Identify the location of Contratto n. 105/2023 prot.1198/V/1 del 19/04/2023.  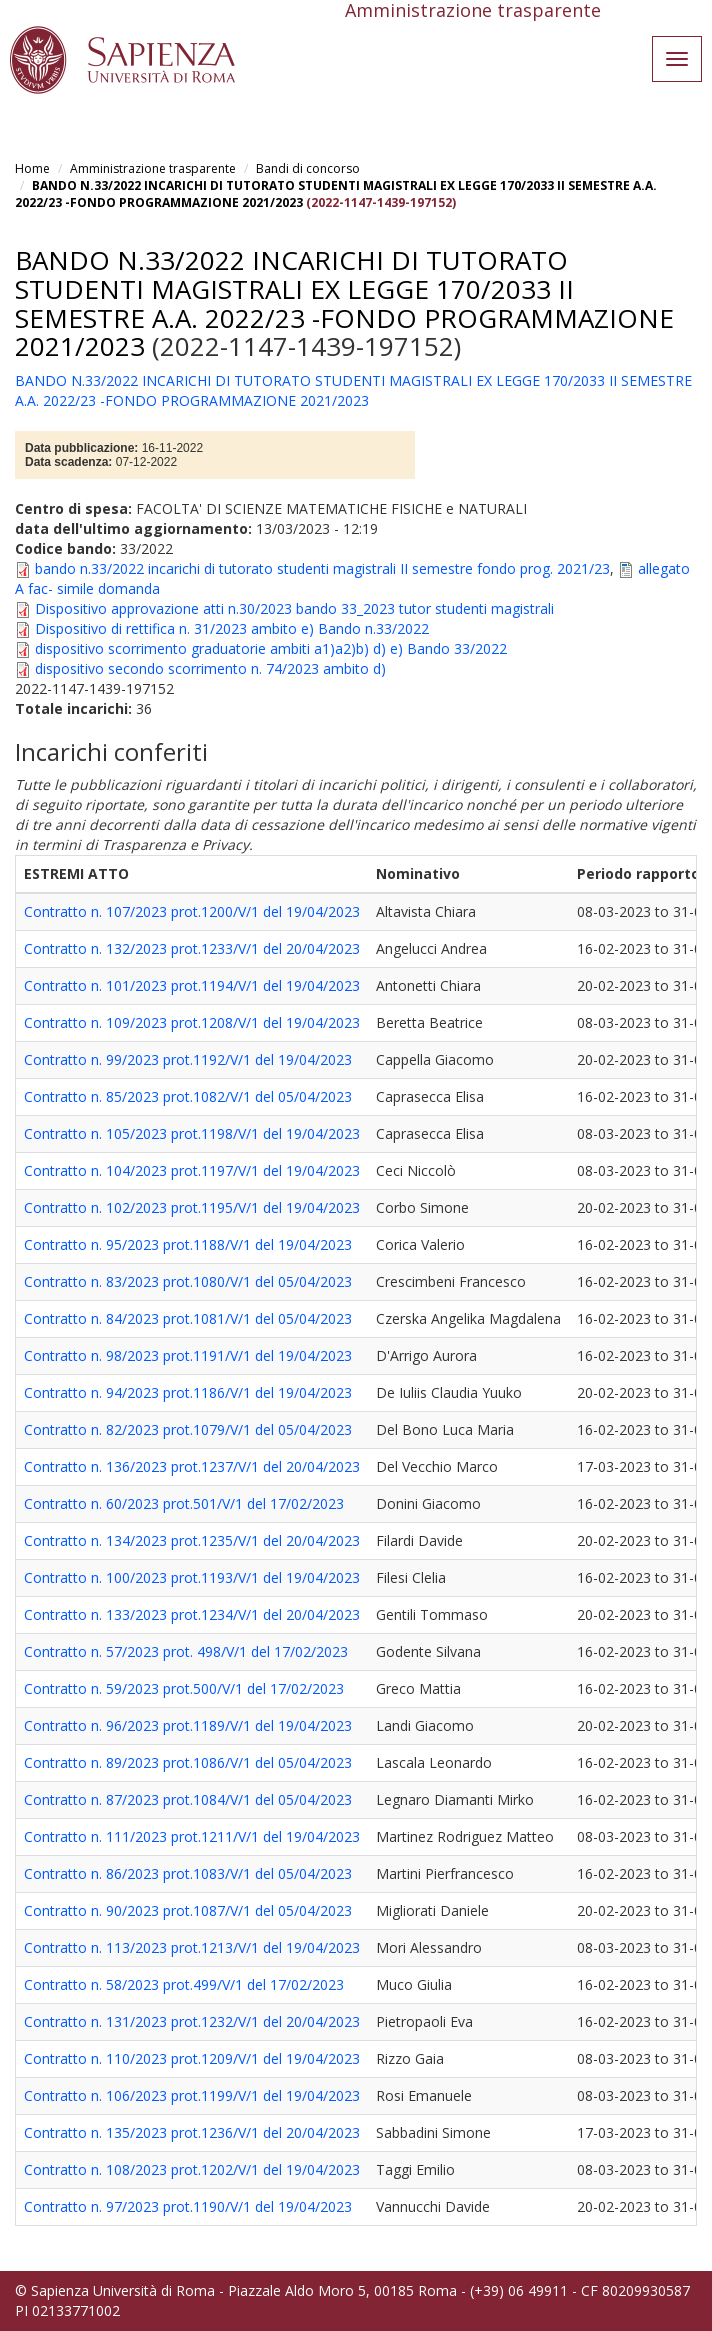
(192, 1133).